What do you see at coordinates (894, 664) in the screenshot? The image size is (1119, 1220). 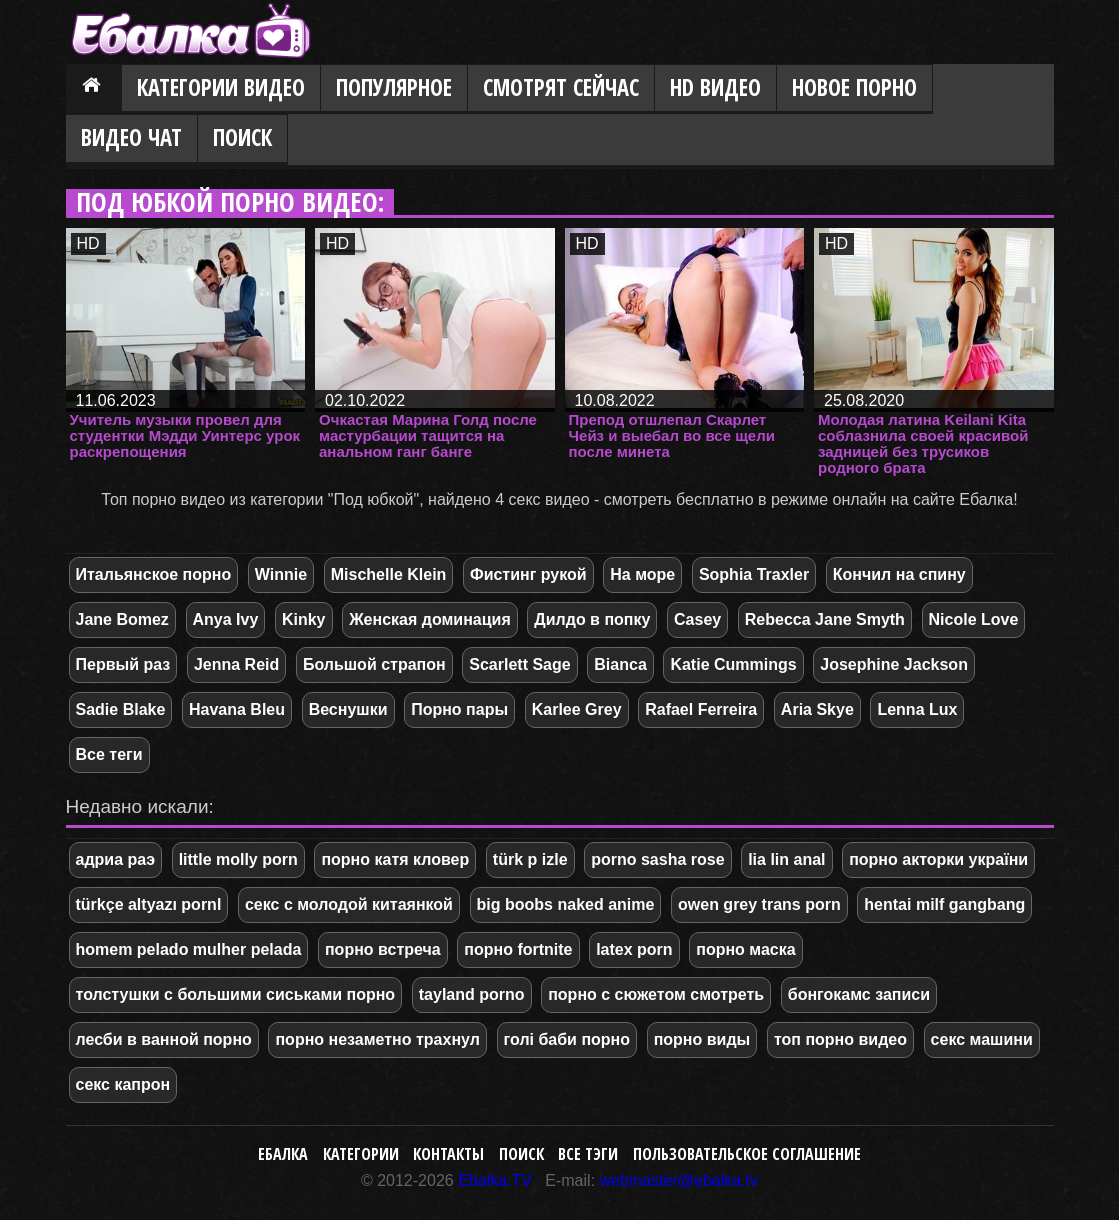 I see `Josephine Jackson` at bounding box center [894, 664].